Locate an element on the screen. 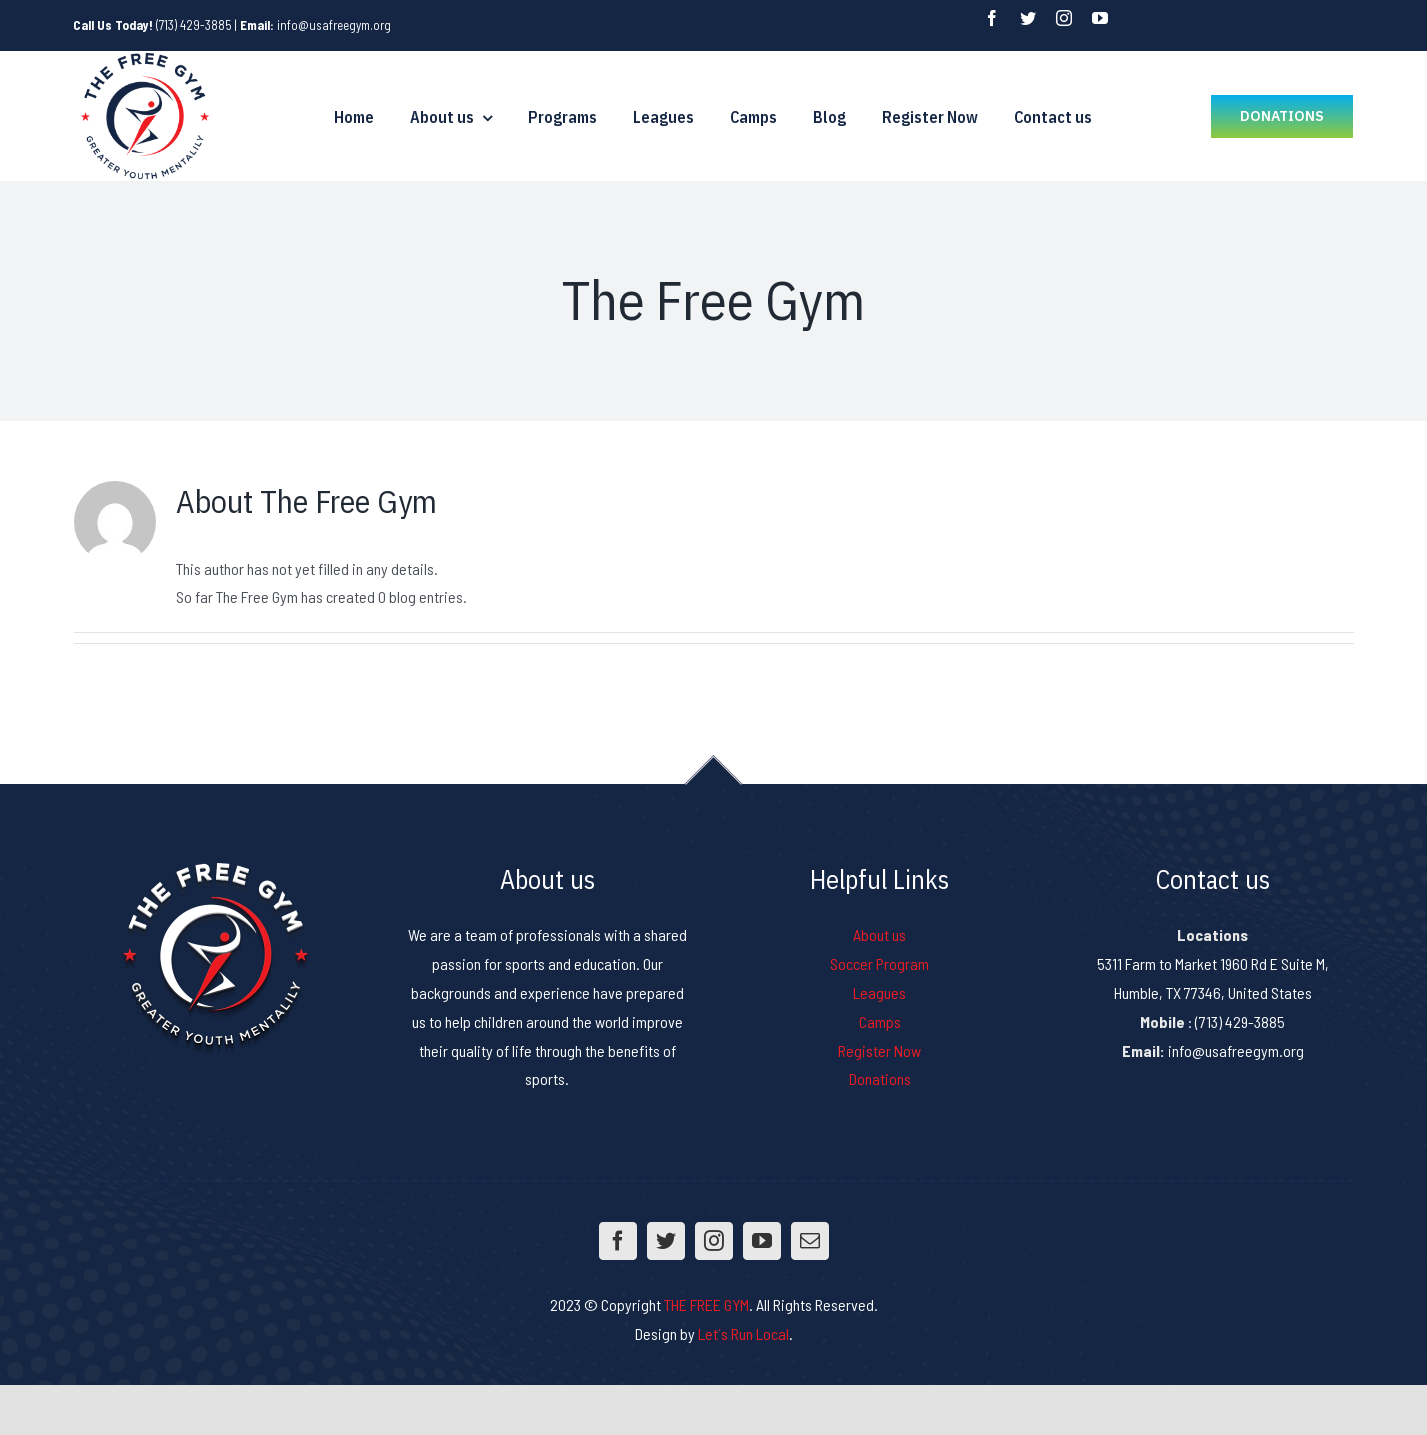 This screenshot has width=1427, height=1435. [fusion-instagram] is located at coordinates (1064, 18).